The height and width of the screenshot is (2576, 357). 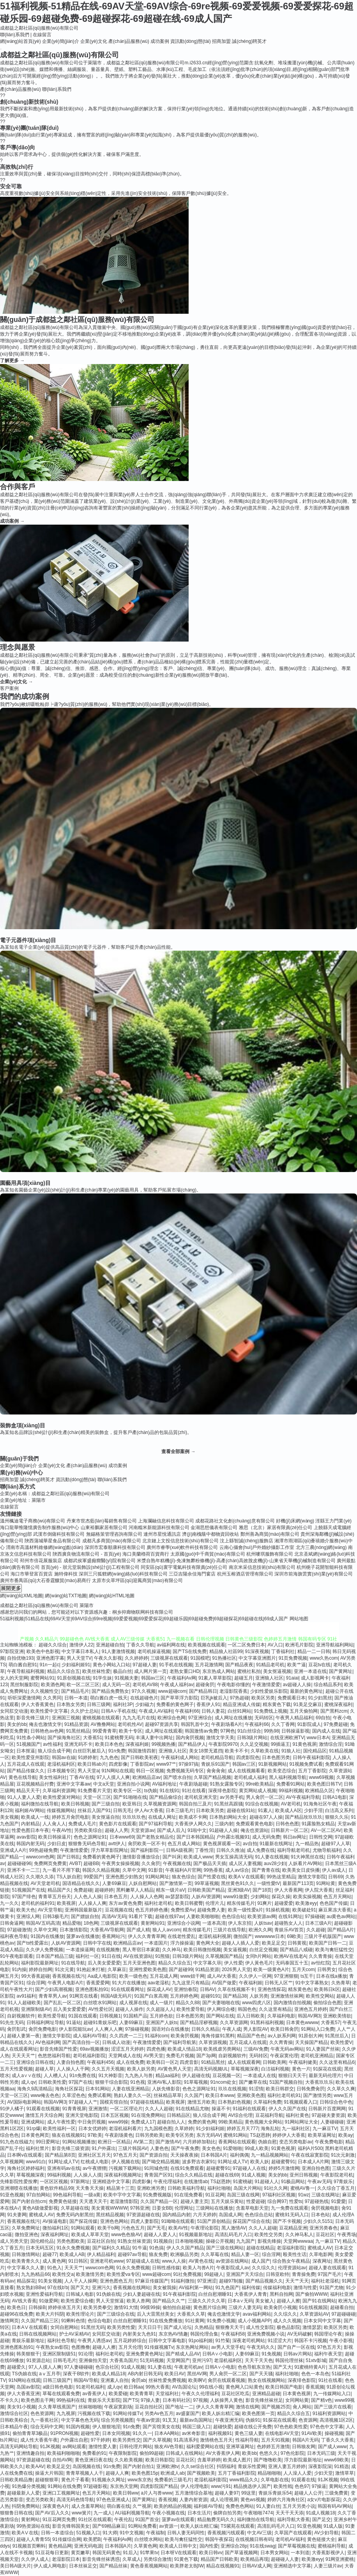 I want to click on 午夜小视频在线, so click(x=168, y=2513).